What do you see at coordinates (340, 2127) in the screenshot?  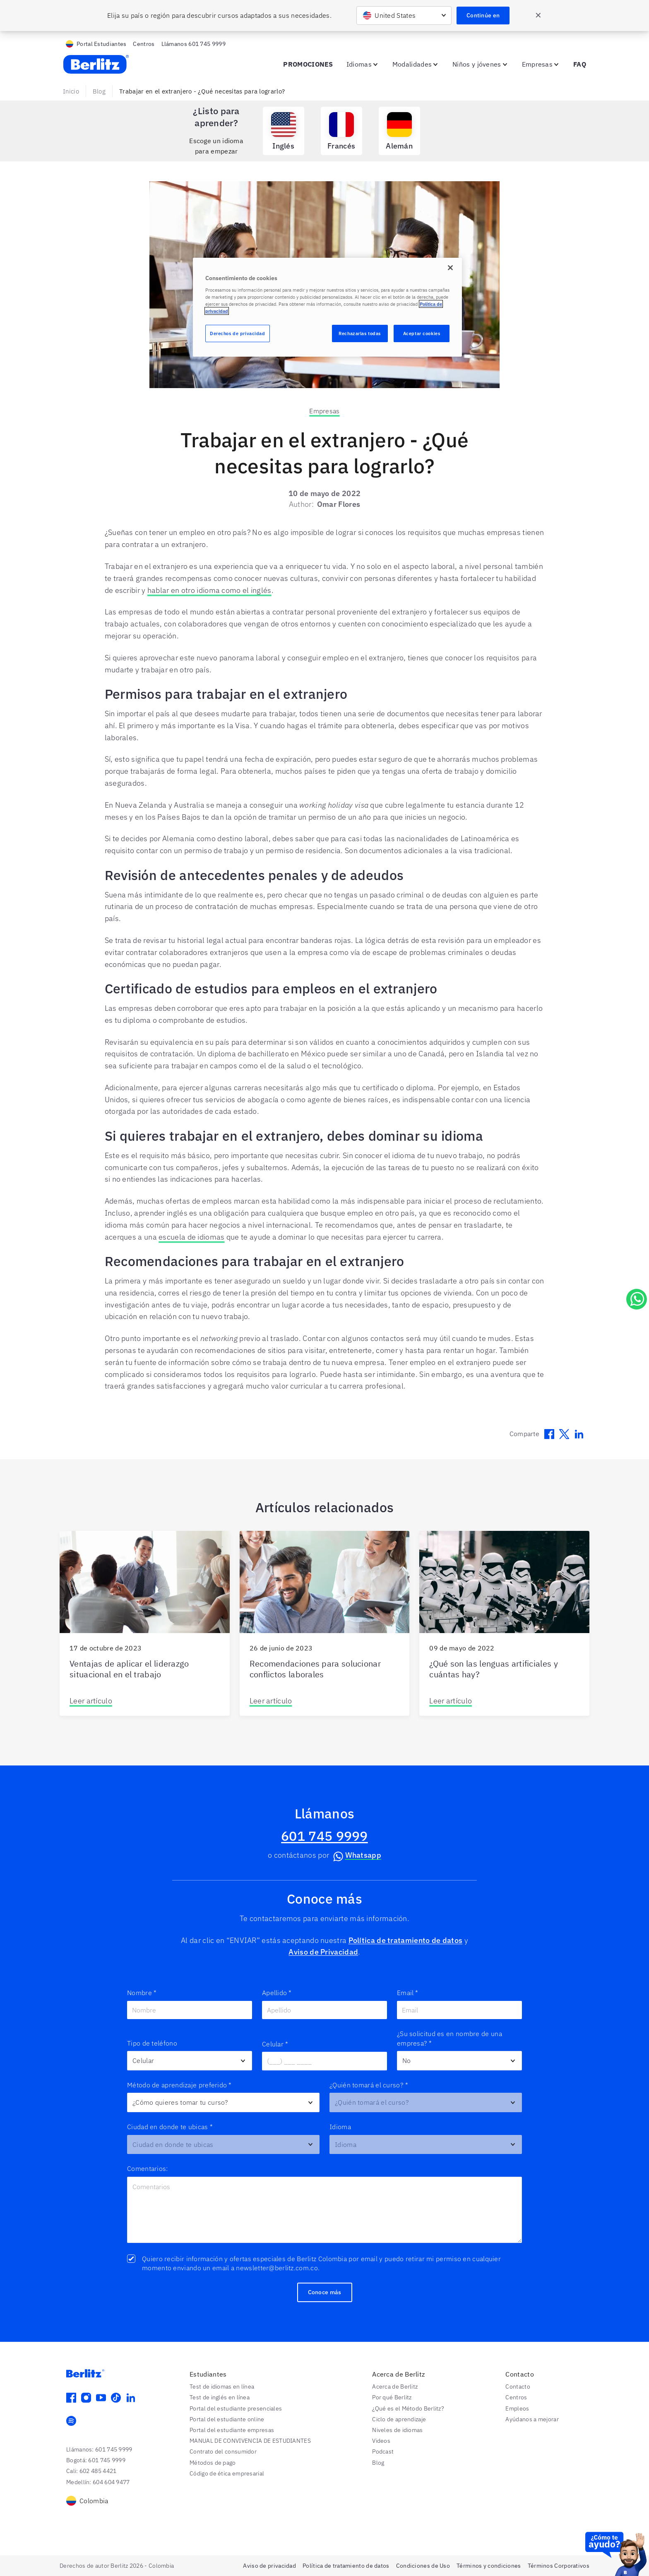 I see `Idioma` at bounding box center [340, 2127].